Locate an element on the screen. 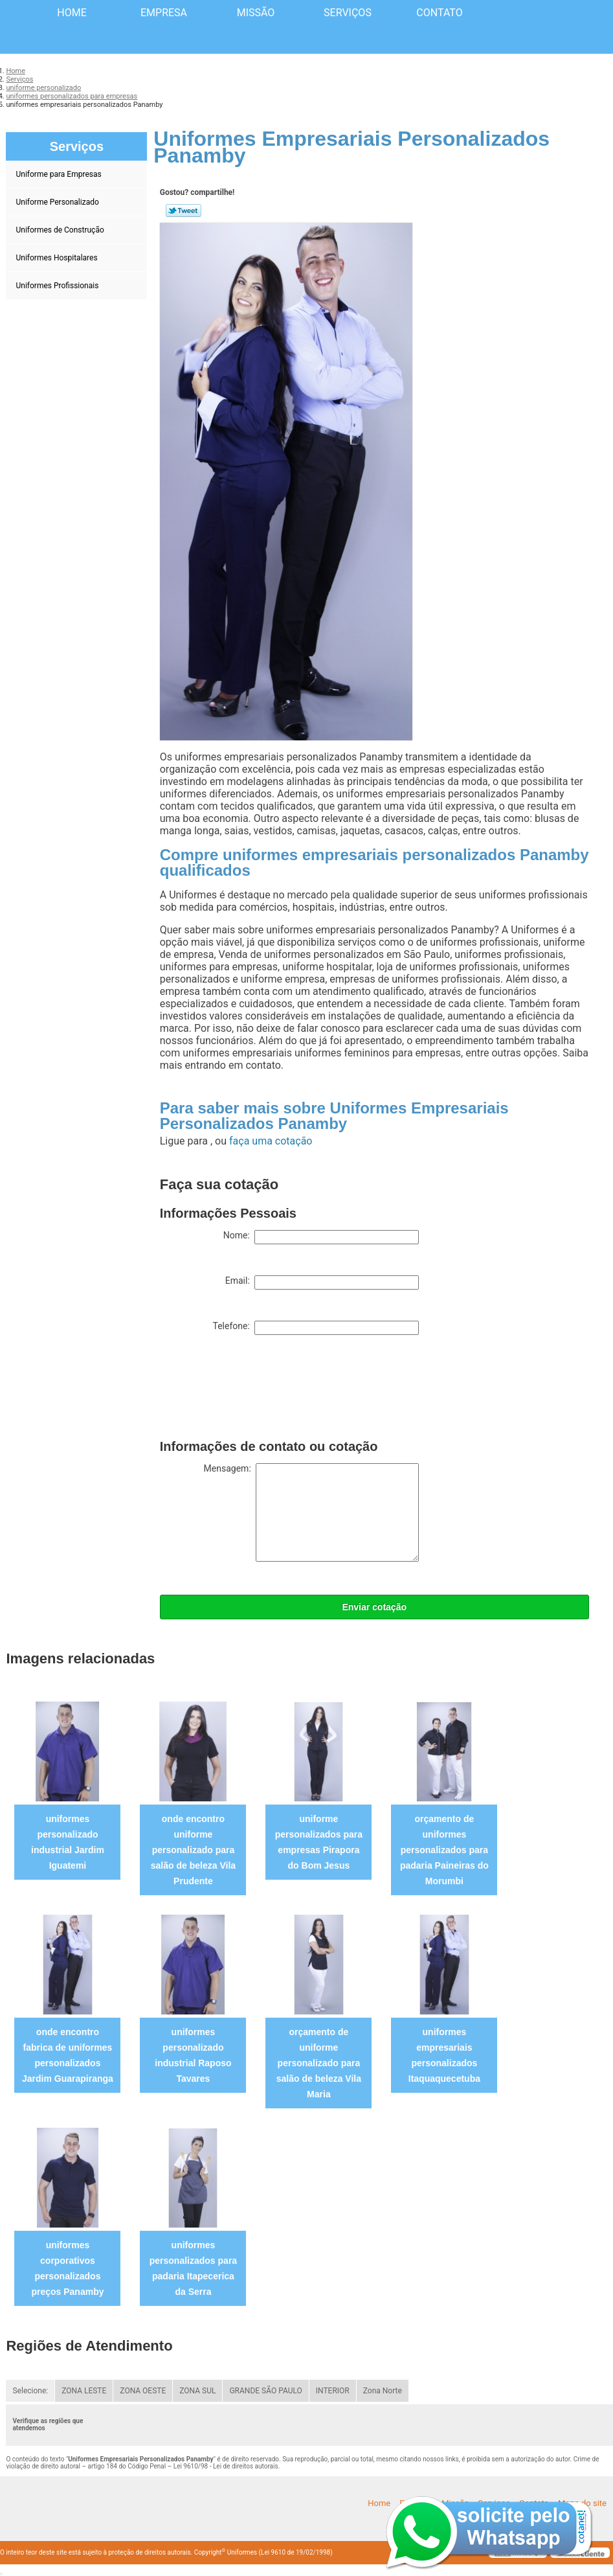 The width and height of the screenshot is (613, 2576). Lei 9610/98 - Lei de direitos autorais is located at coordinates (225, 2466).